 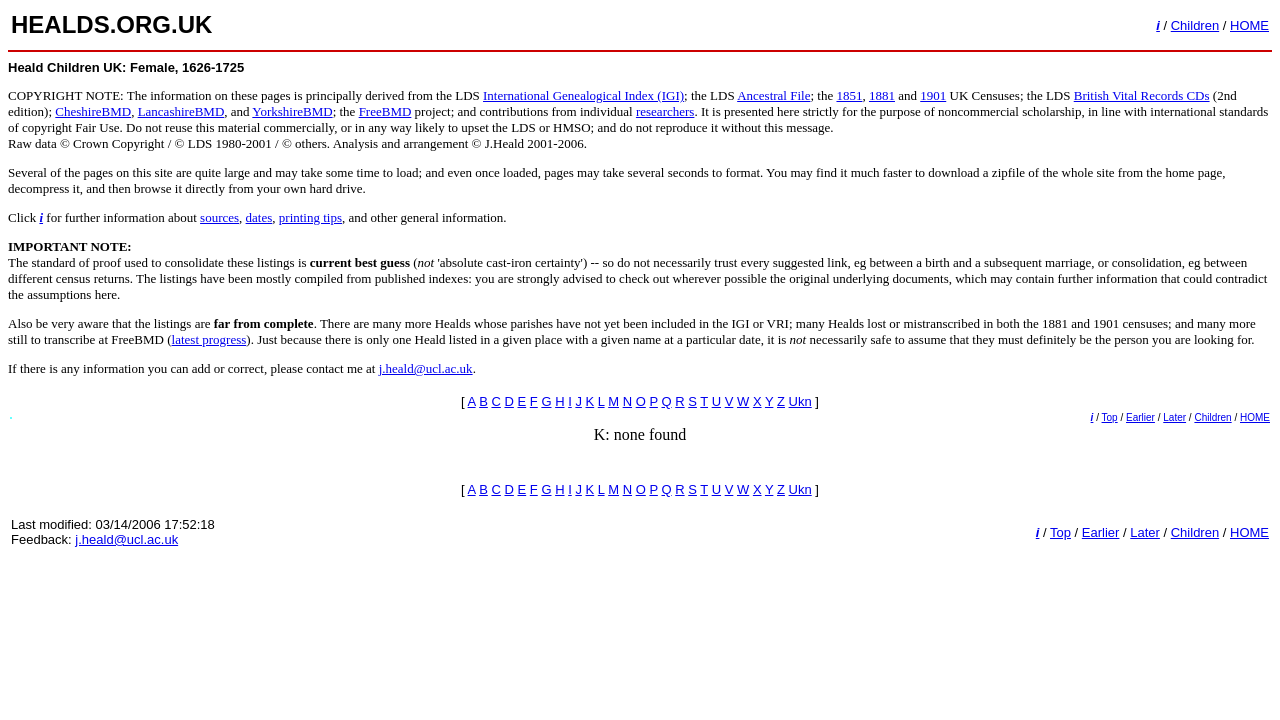 I want to click on British Vital Records CDs, so click(x=1142, y=95).